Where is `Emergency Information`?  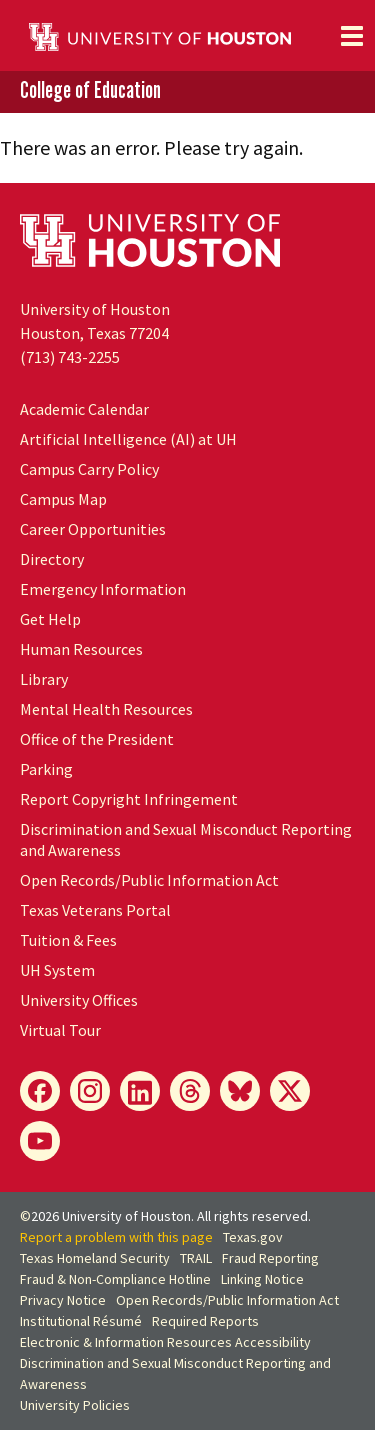
Emergency Information is located at coordinates (103, 589).